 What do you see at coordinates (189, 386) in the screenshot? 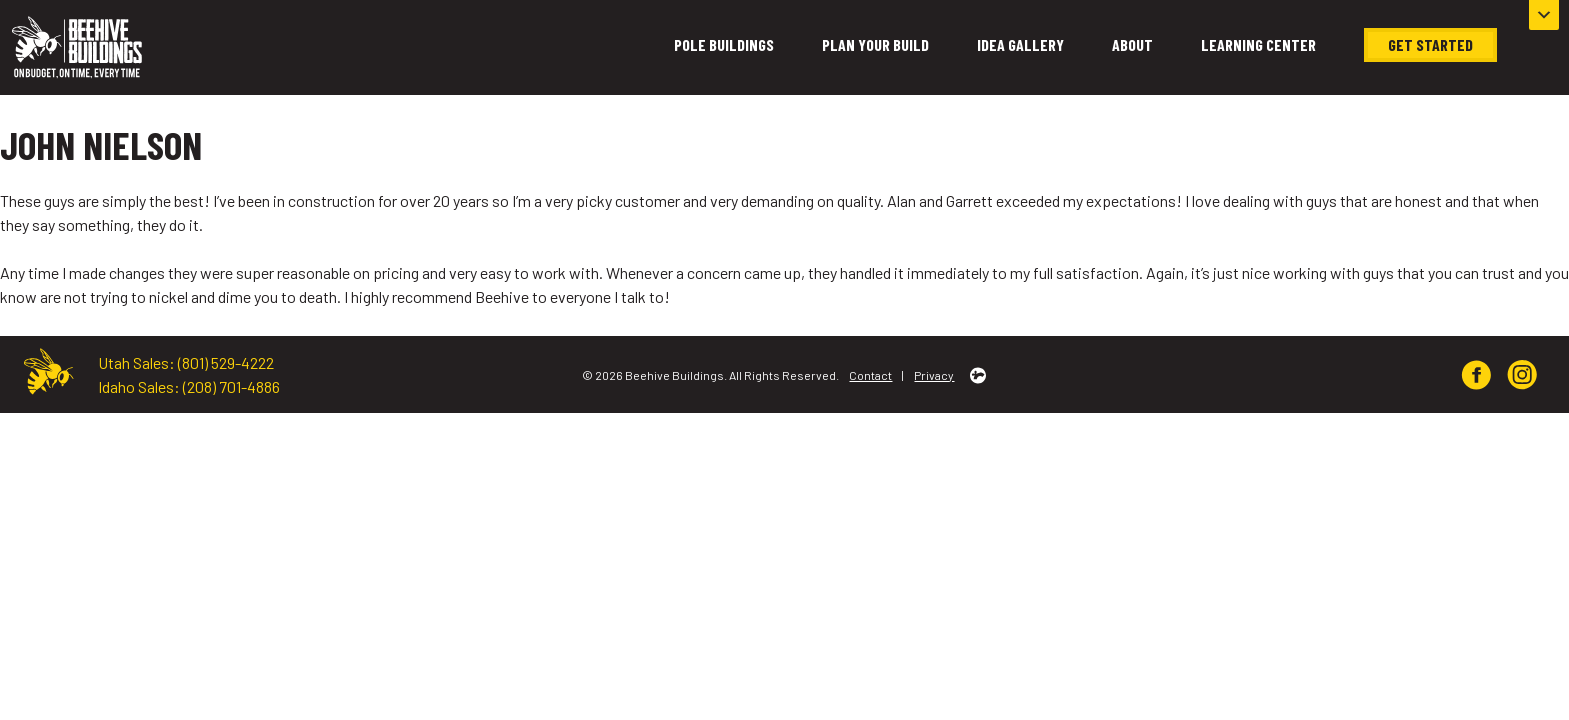
I see `Idaho Sales: (208) 701-4886` at bounding box center [189, 386].